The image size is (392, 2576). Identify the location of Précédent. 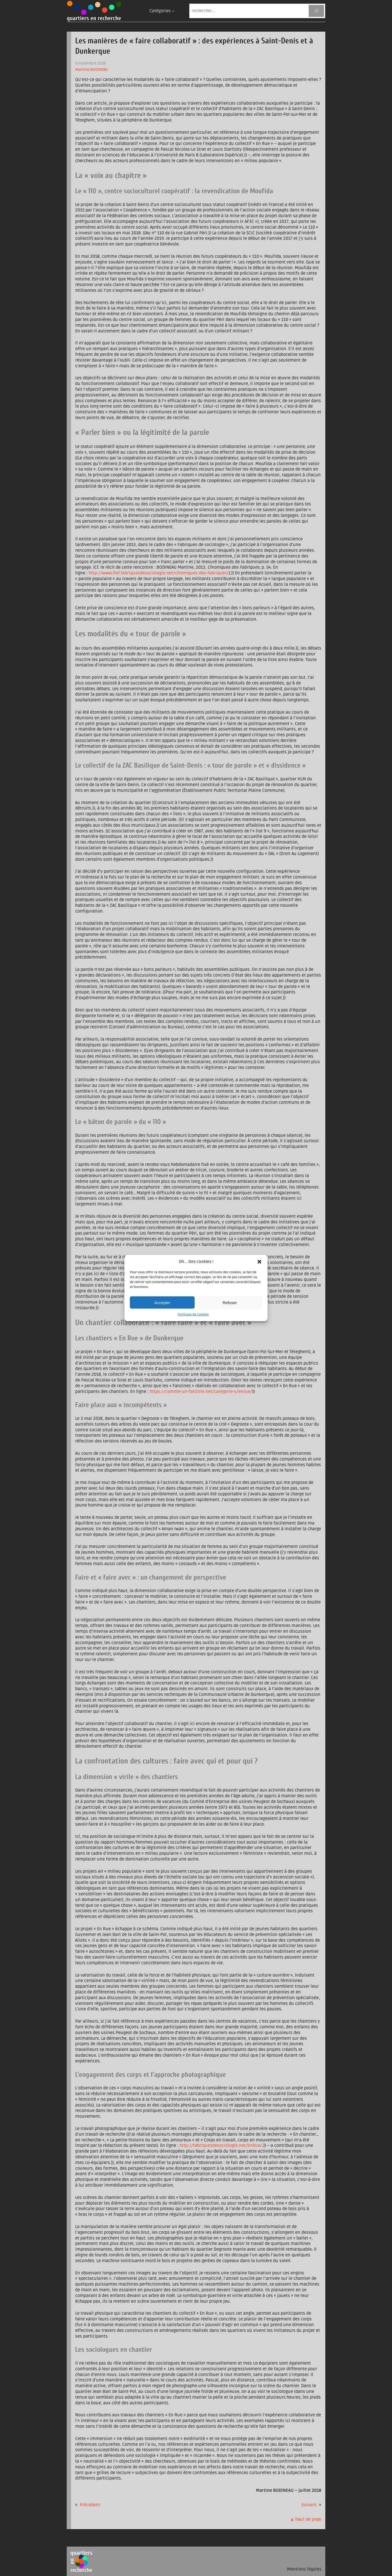
(90, 2505).